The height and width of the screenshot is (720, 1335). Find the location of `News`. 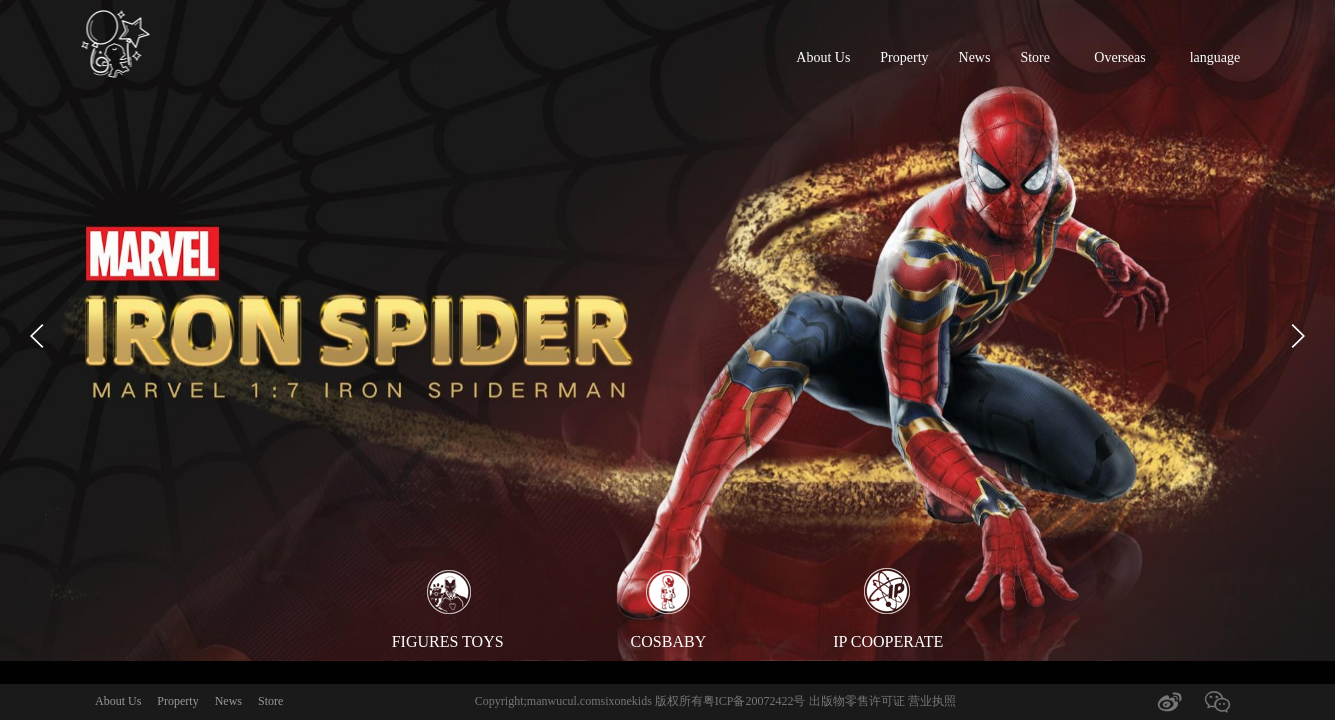

News is located at coordinates (975, 57).